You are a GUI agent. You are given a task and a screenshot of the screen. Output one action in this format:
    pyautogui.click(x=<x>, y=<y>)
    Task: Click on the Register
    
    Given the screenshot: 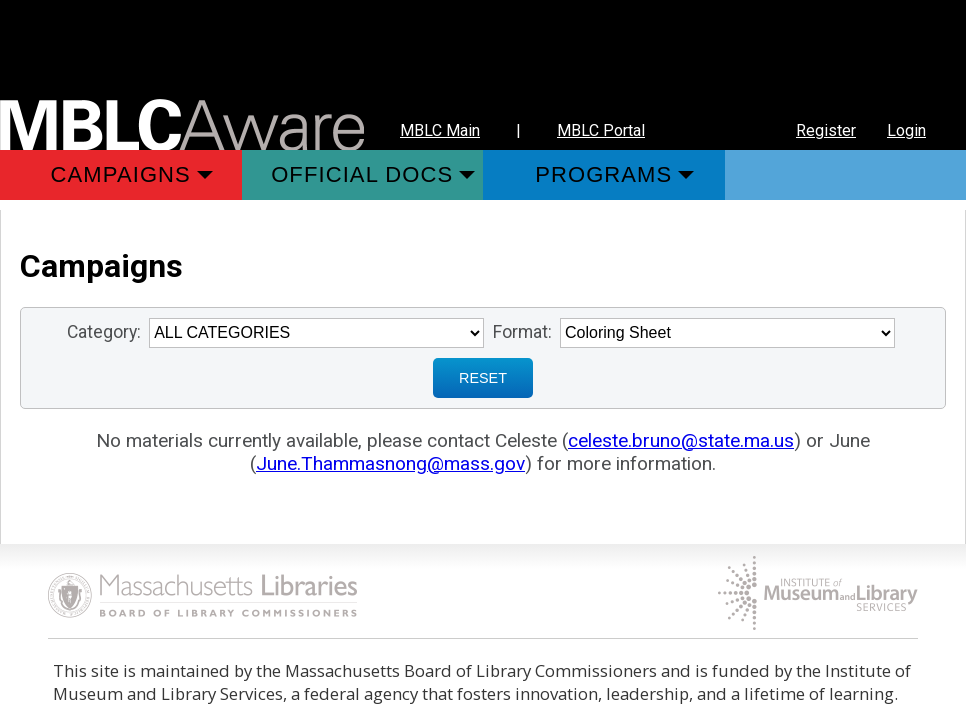 What is the action you would take?
    pyautogui.click(x=826, y=130)
    